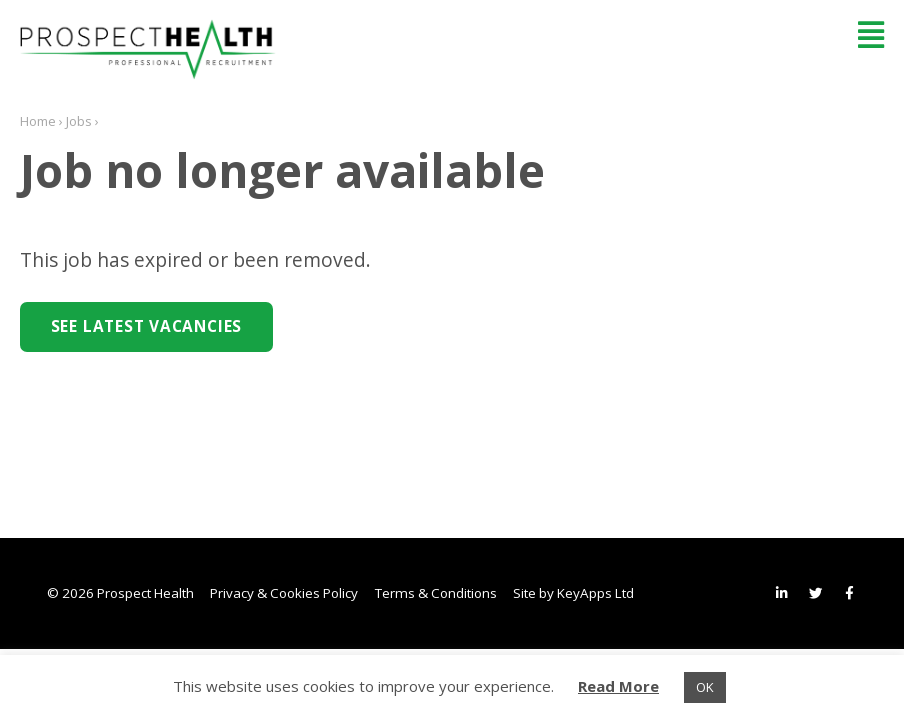 The width and height of the screenshot is (904, 720). I want to click on Read More, so click(618, 686).